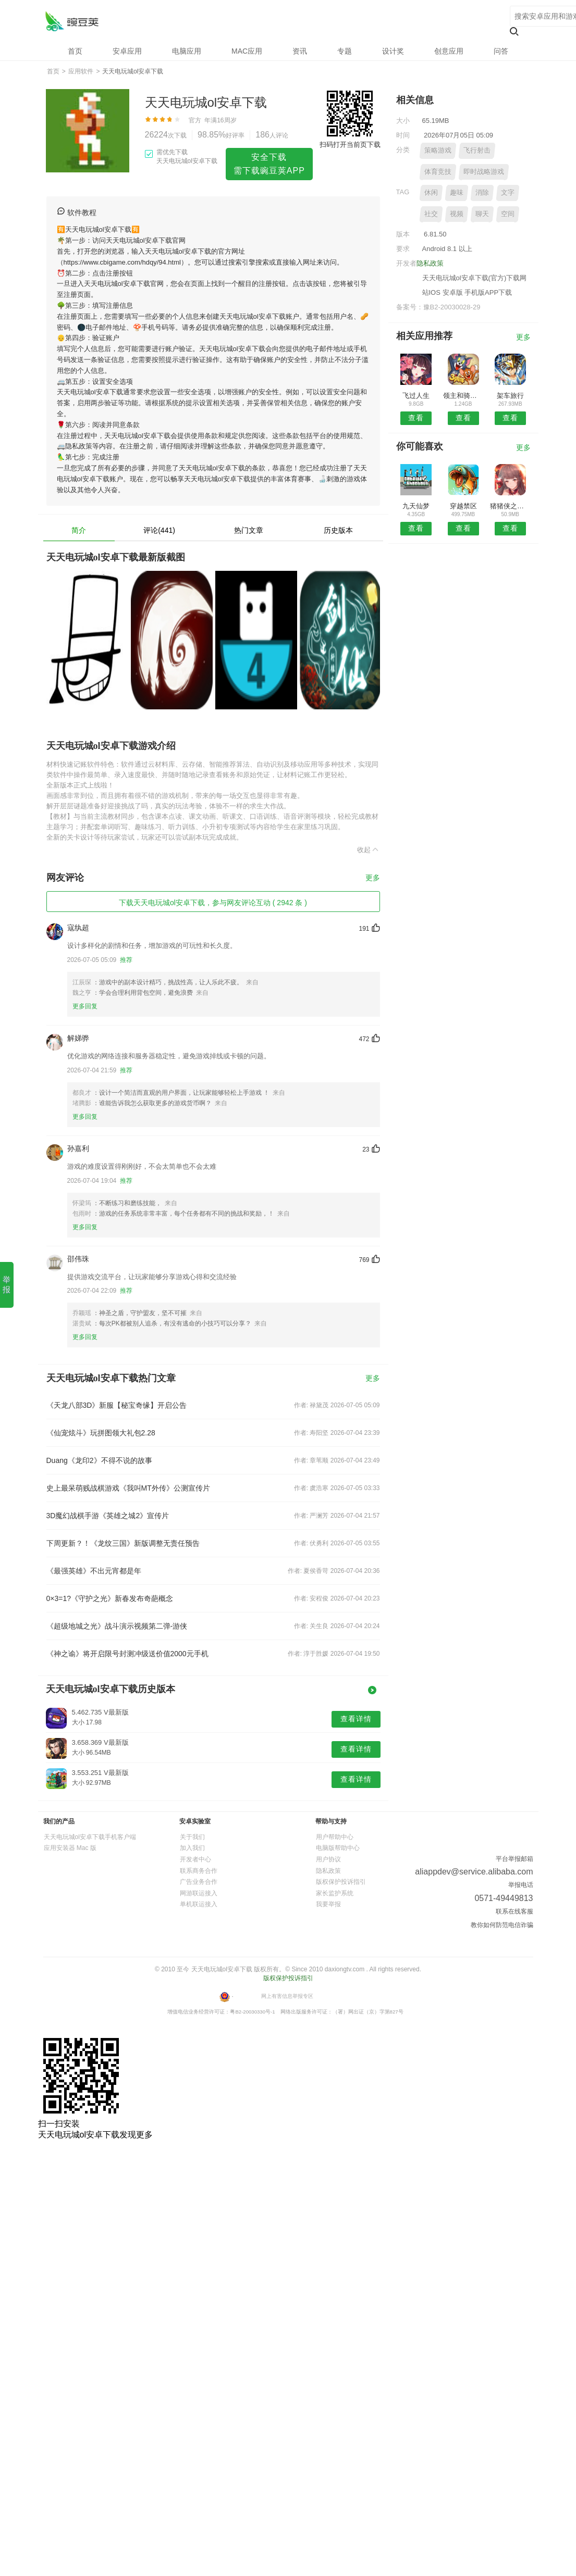  What do you see at coordinates (107, 1515) in the screenshot?
I see `3D魔幻战棋手游《英雄之城2》宣传片` at bounding box center [107, 1515].